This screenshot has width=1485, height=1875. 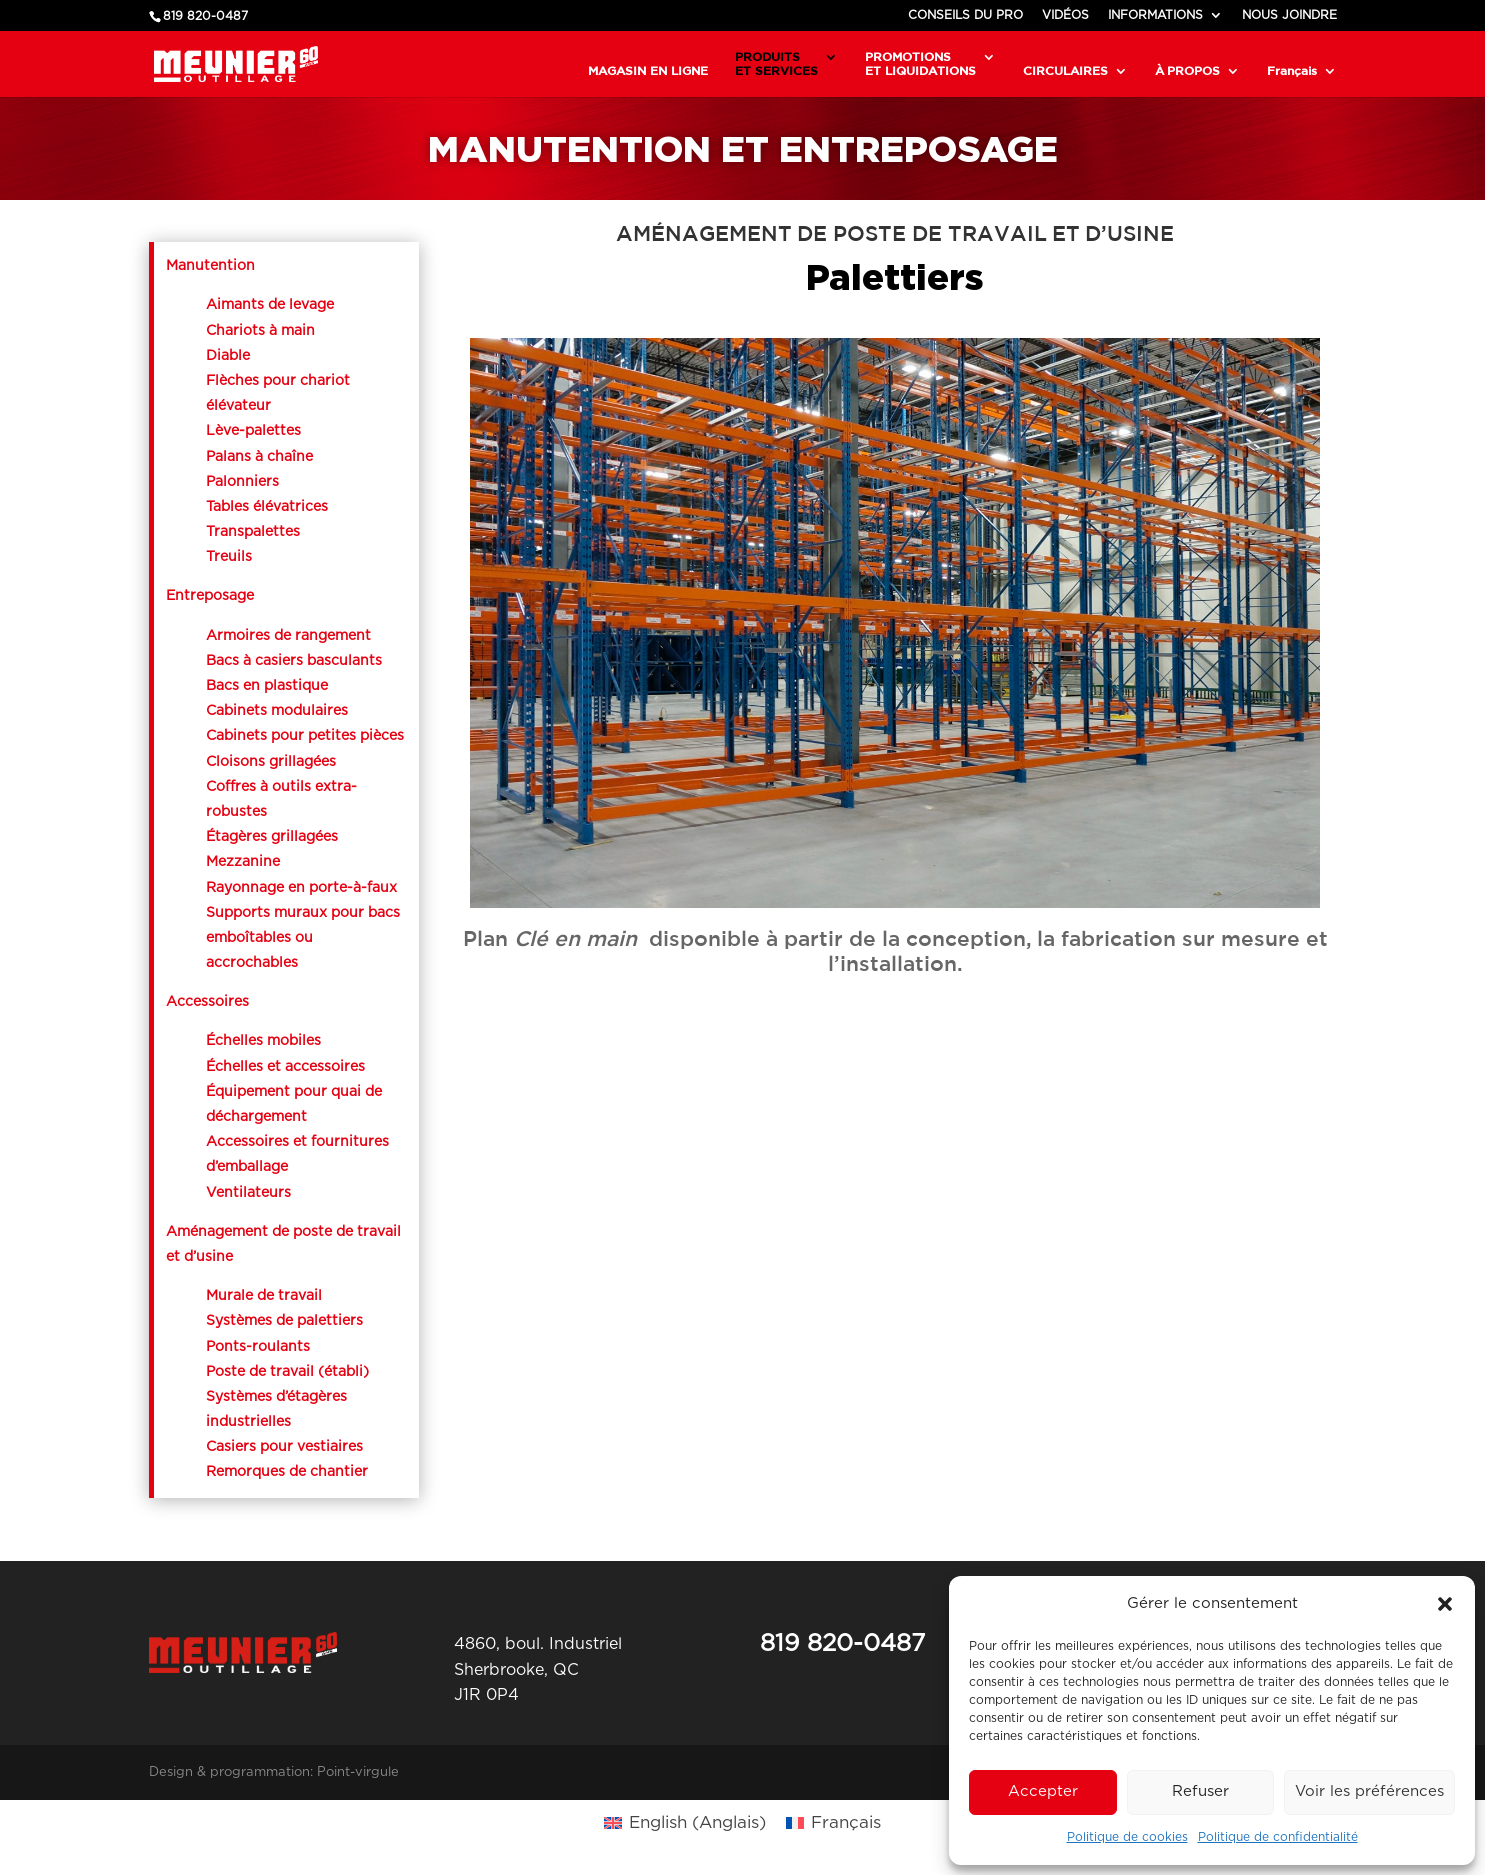 What do you see at coordinates (1200, 1791) in the screenshot?
I see `Refuser` at bounding box center [1200, 1791].